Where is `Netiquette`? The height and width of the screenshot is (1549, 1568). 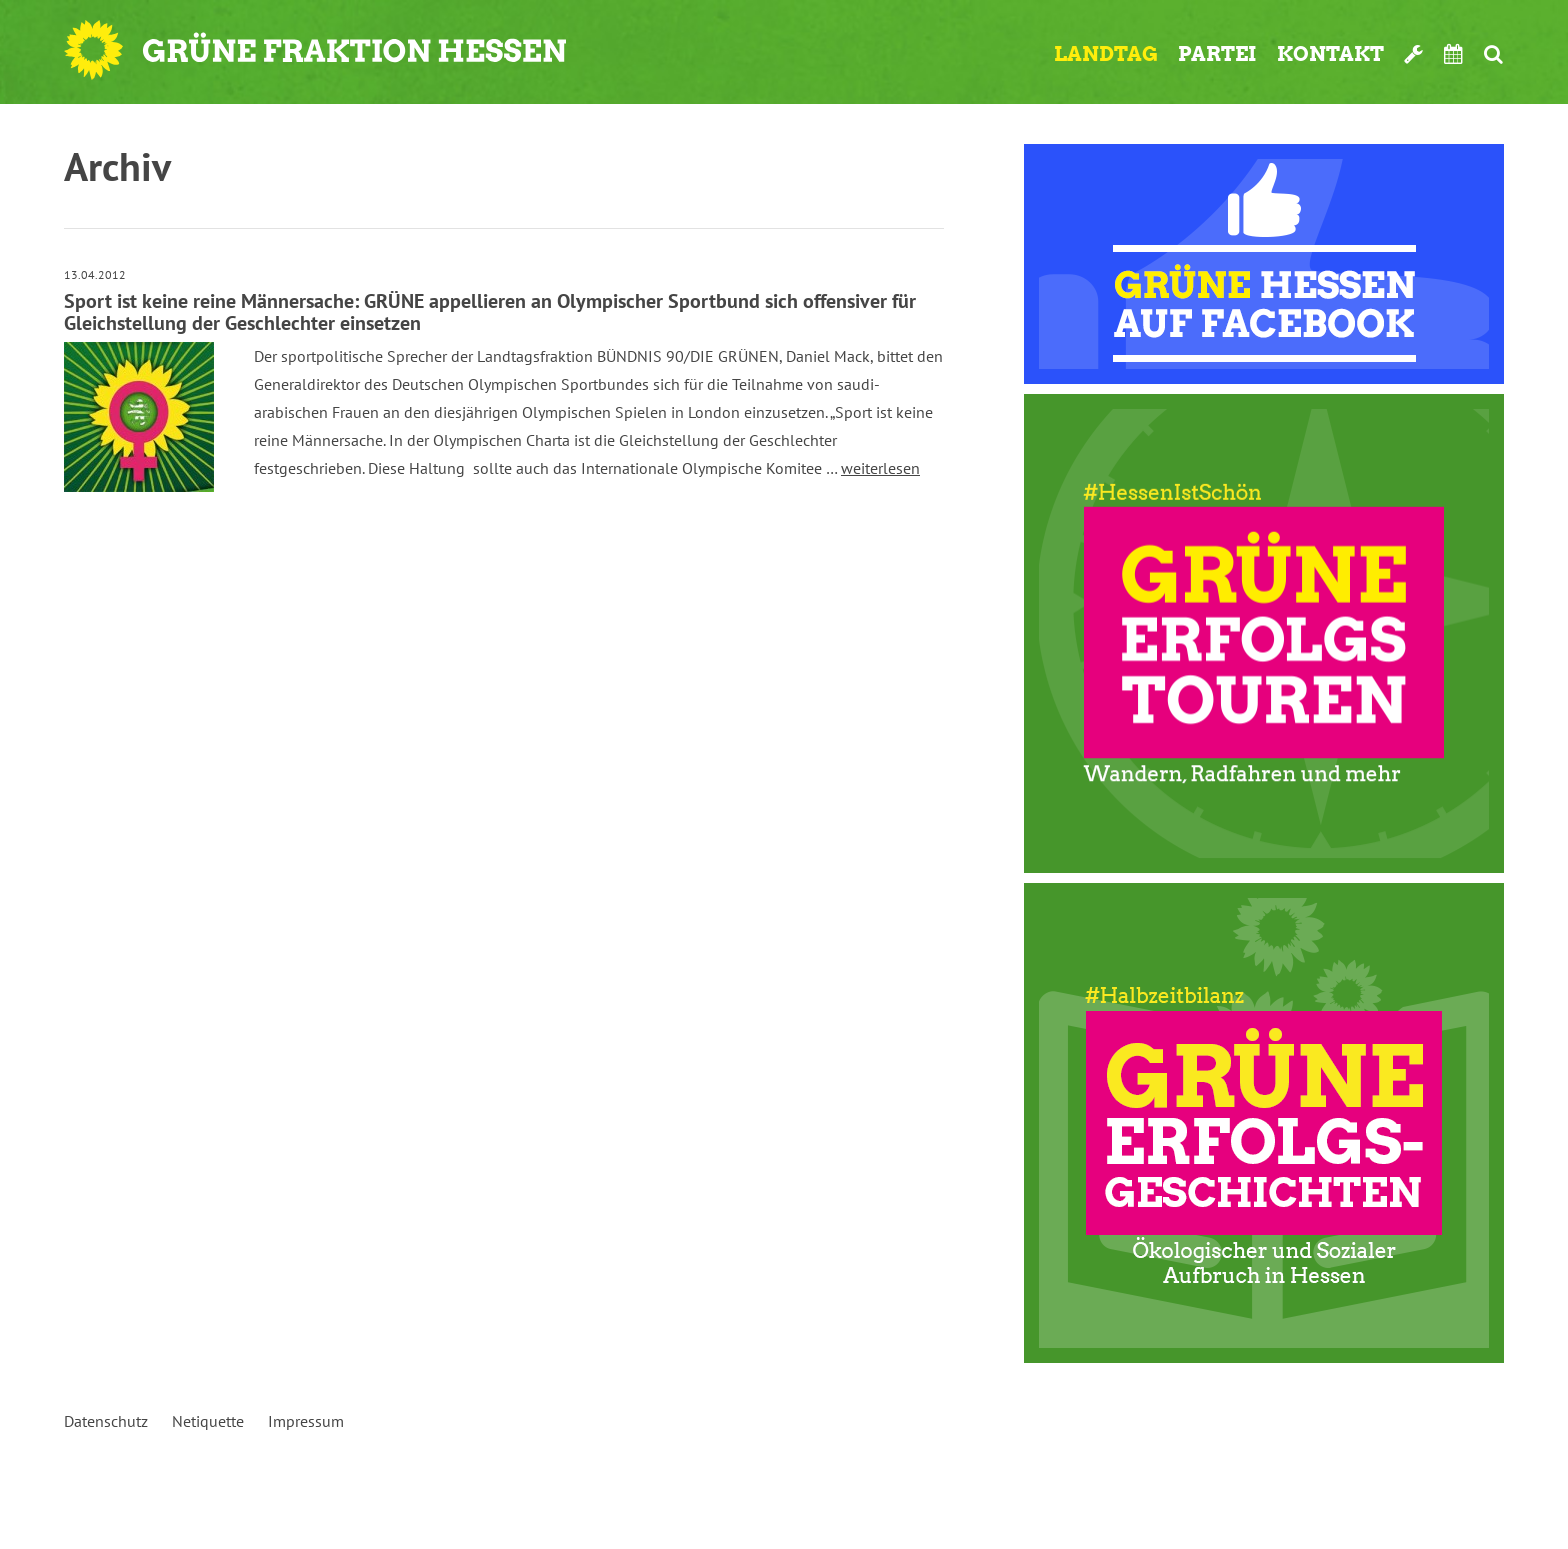 Netiquette is located at coordinates (208, 1421).